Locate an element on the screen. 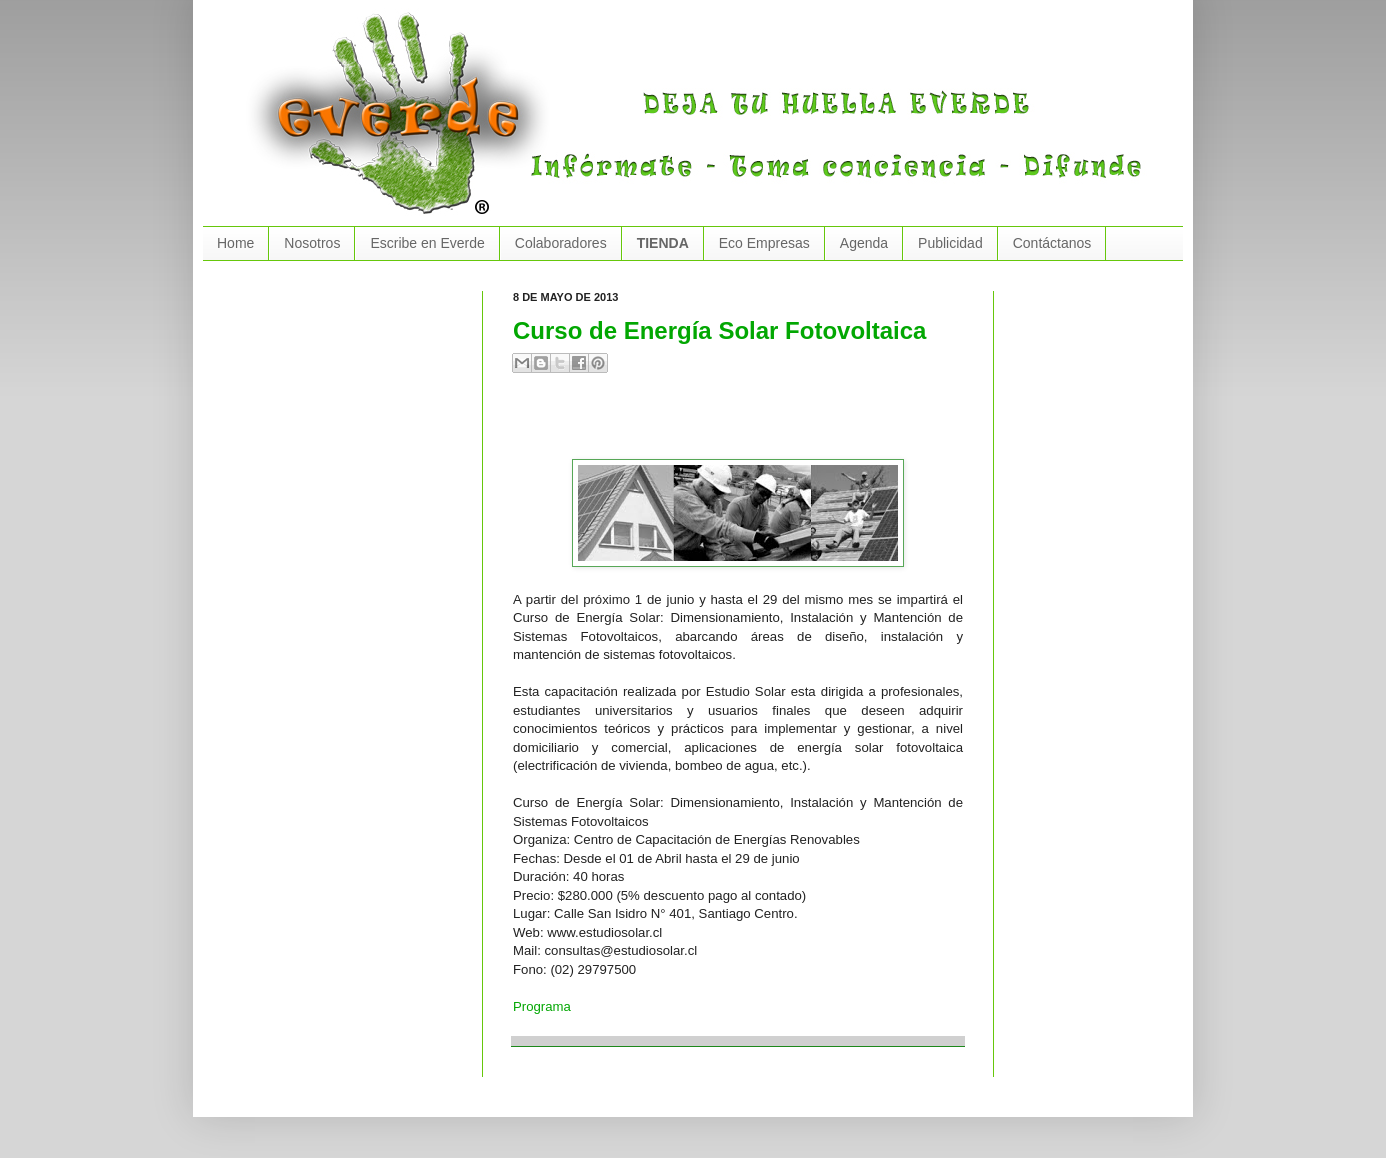  Nosotros is located at coordinates (312, 243).